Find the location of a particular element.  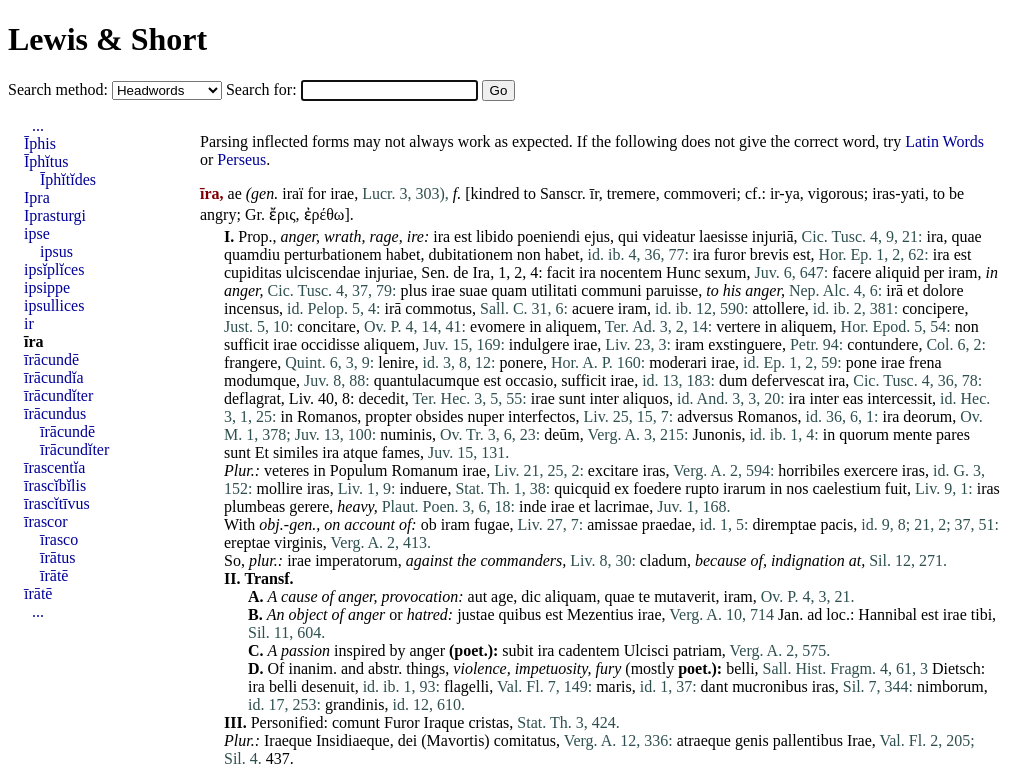

maris is located at coordinates (614, 686).